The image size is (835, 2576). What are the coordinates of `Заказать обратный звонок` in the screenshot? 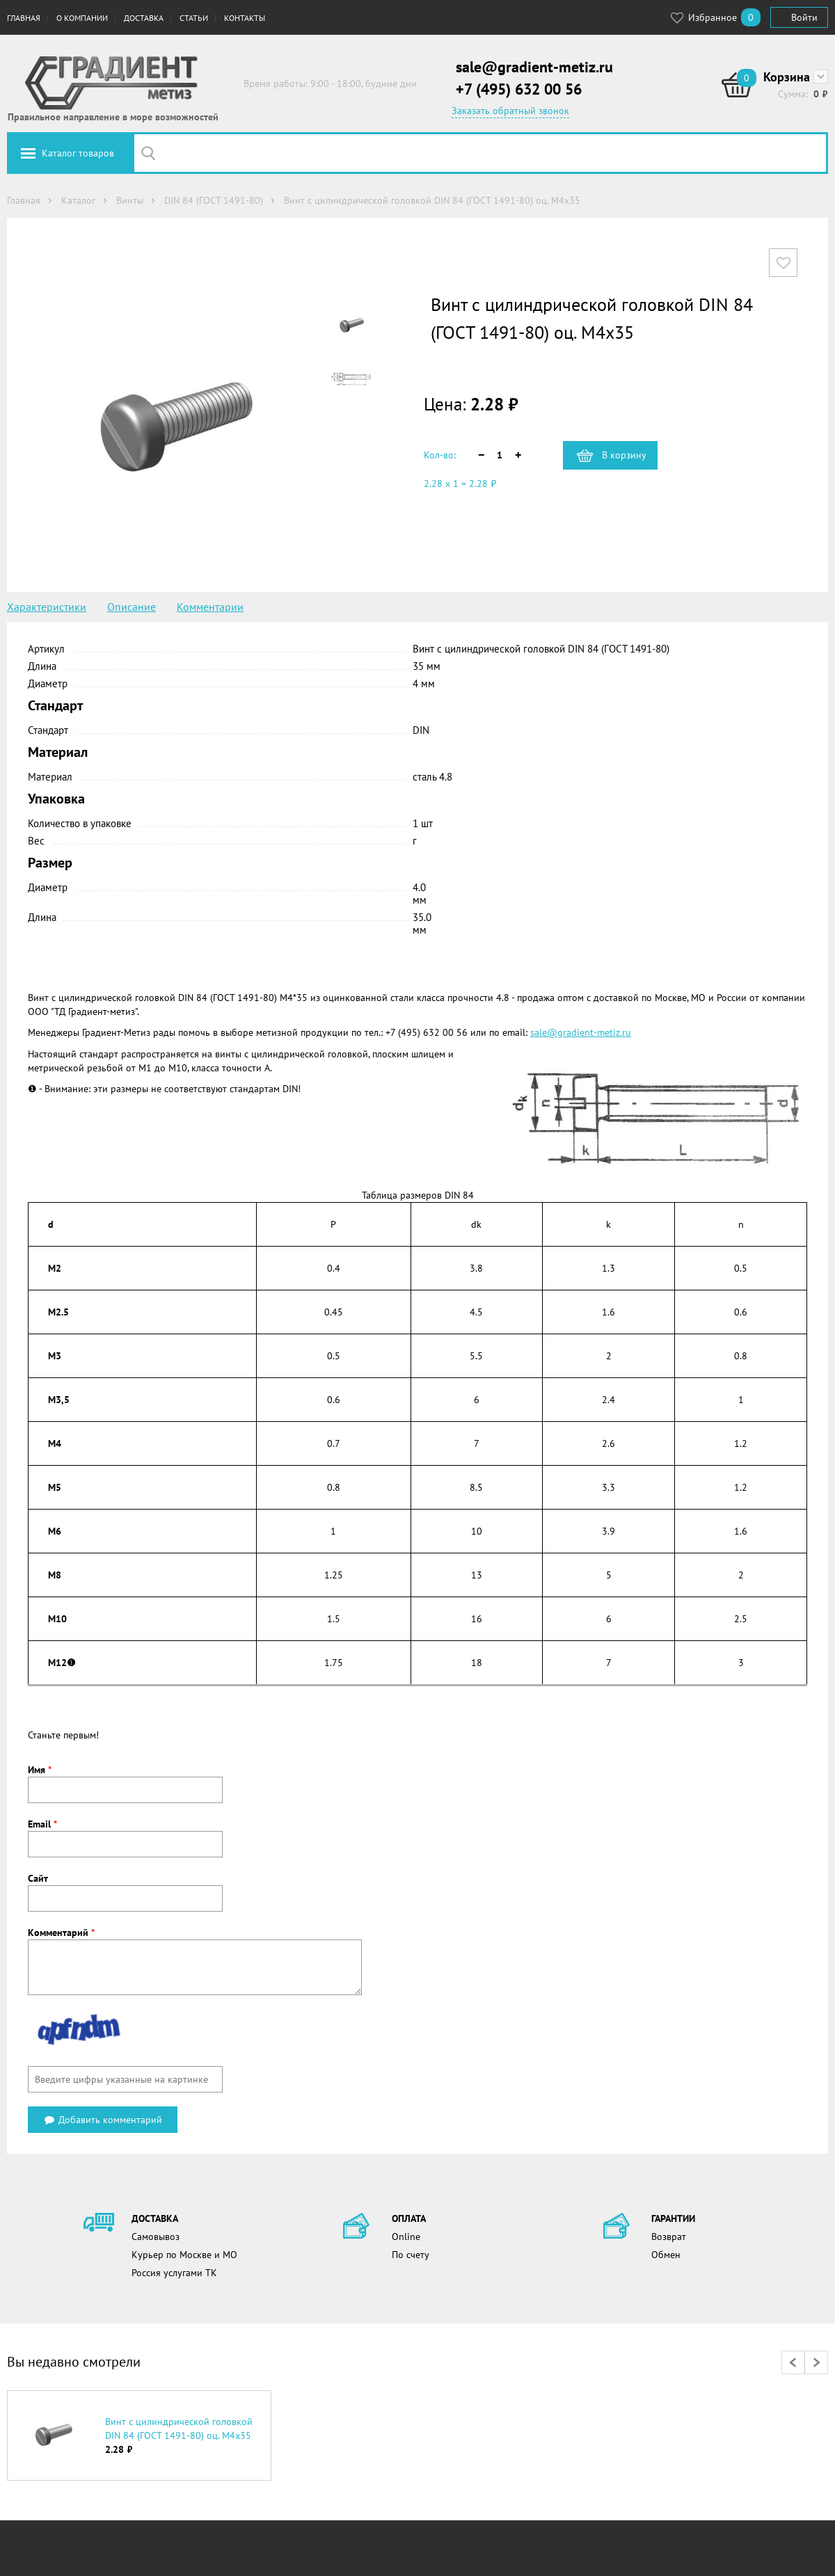 It's located at (510, 110).